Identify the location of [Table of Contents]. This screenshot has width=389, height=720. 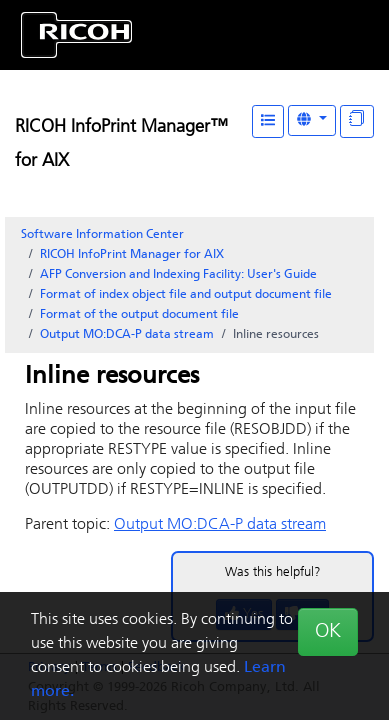
(268, 121).